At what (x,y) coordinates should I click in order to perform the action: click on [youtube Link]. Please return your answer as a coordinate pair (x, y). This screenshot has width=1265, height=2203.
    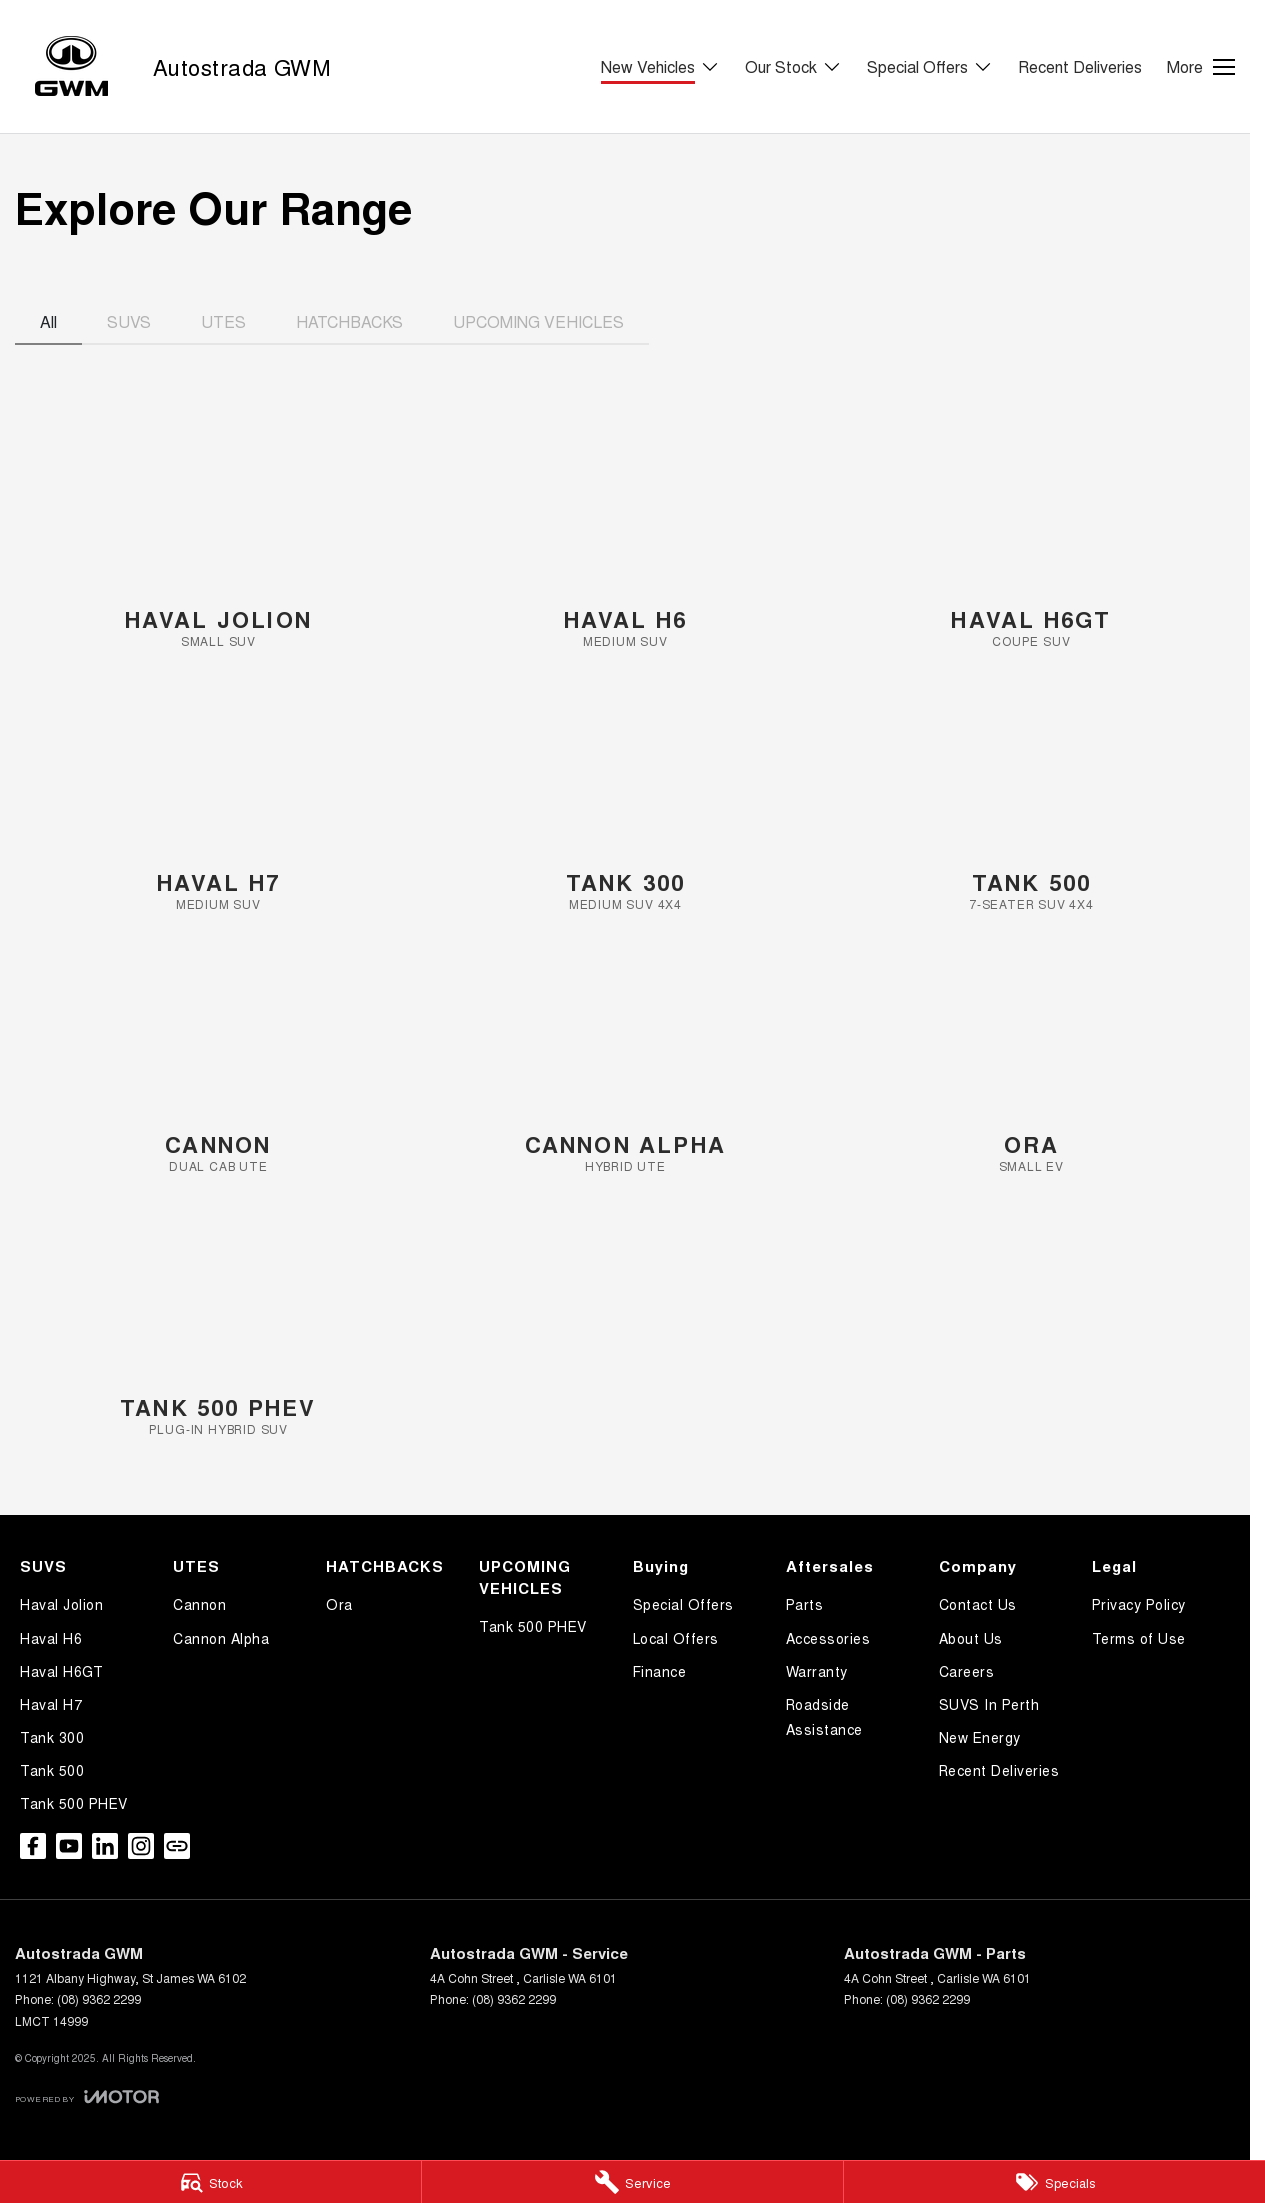
    Looking at the image, I should click on (69, 1846).